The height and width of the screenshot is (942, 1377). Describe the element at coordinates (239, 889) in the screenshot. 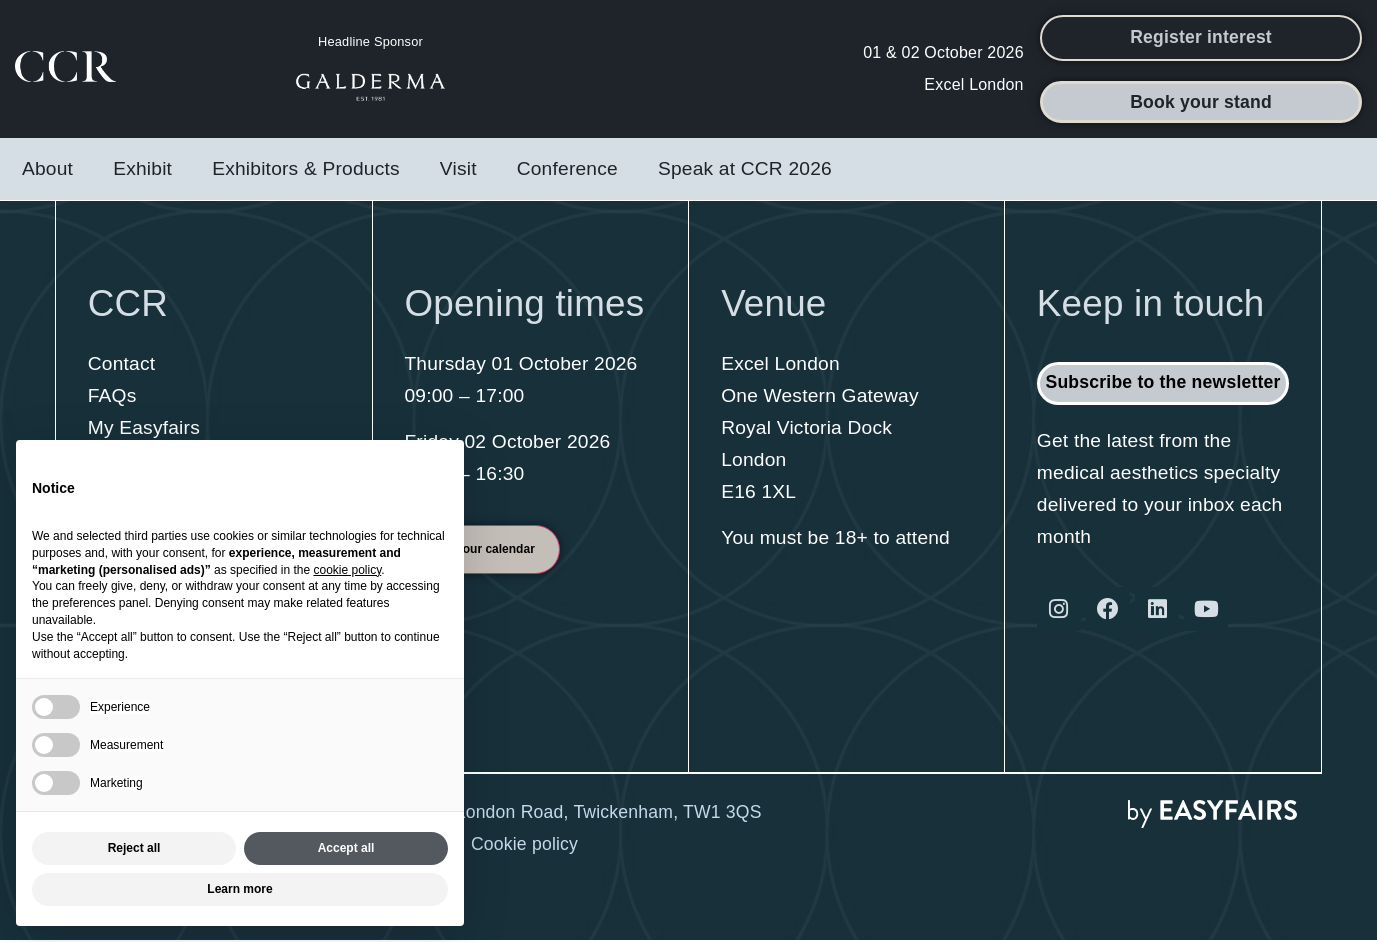

I see `Learn more [button]` at that location.